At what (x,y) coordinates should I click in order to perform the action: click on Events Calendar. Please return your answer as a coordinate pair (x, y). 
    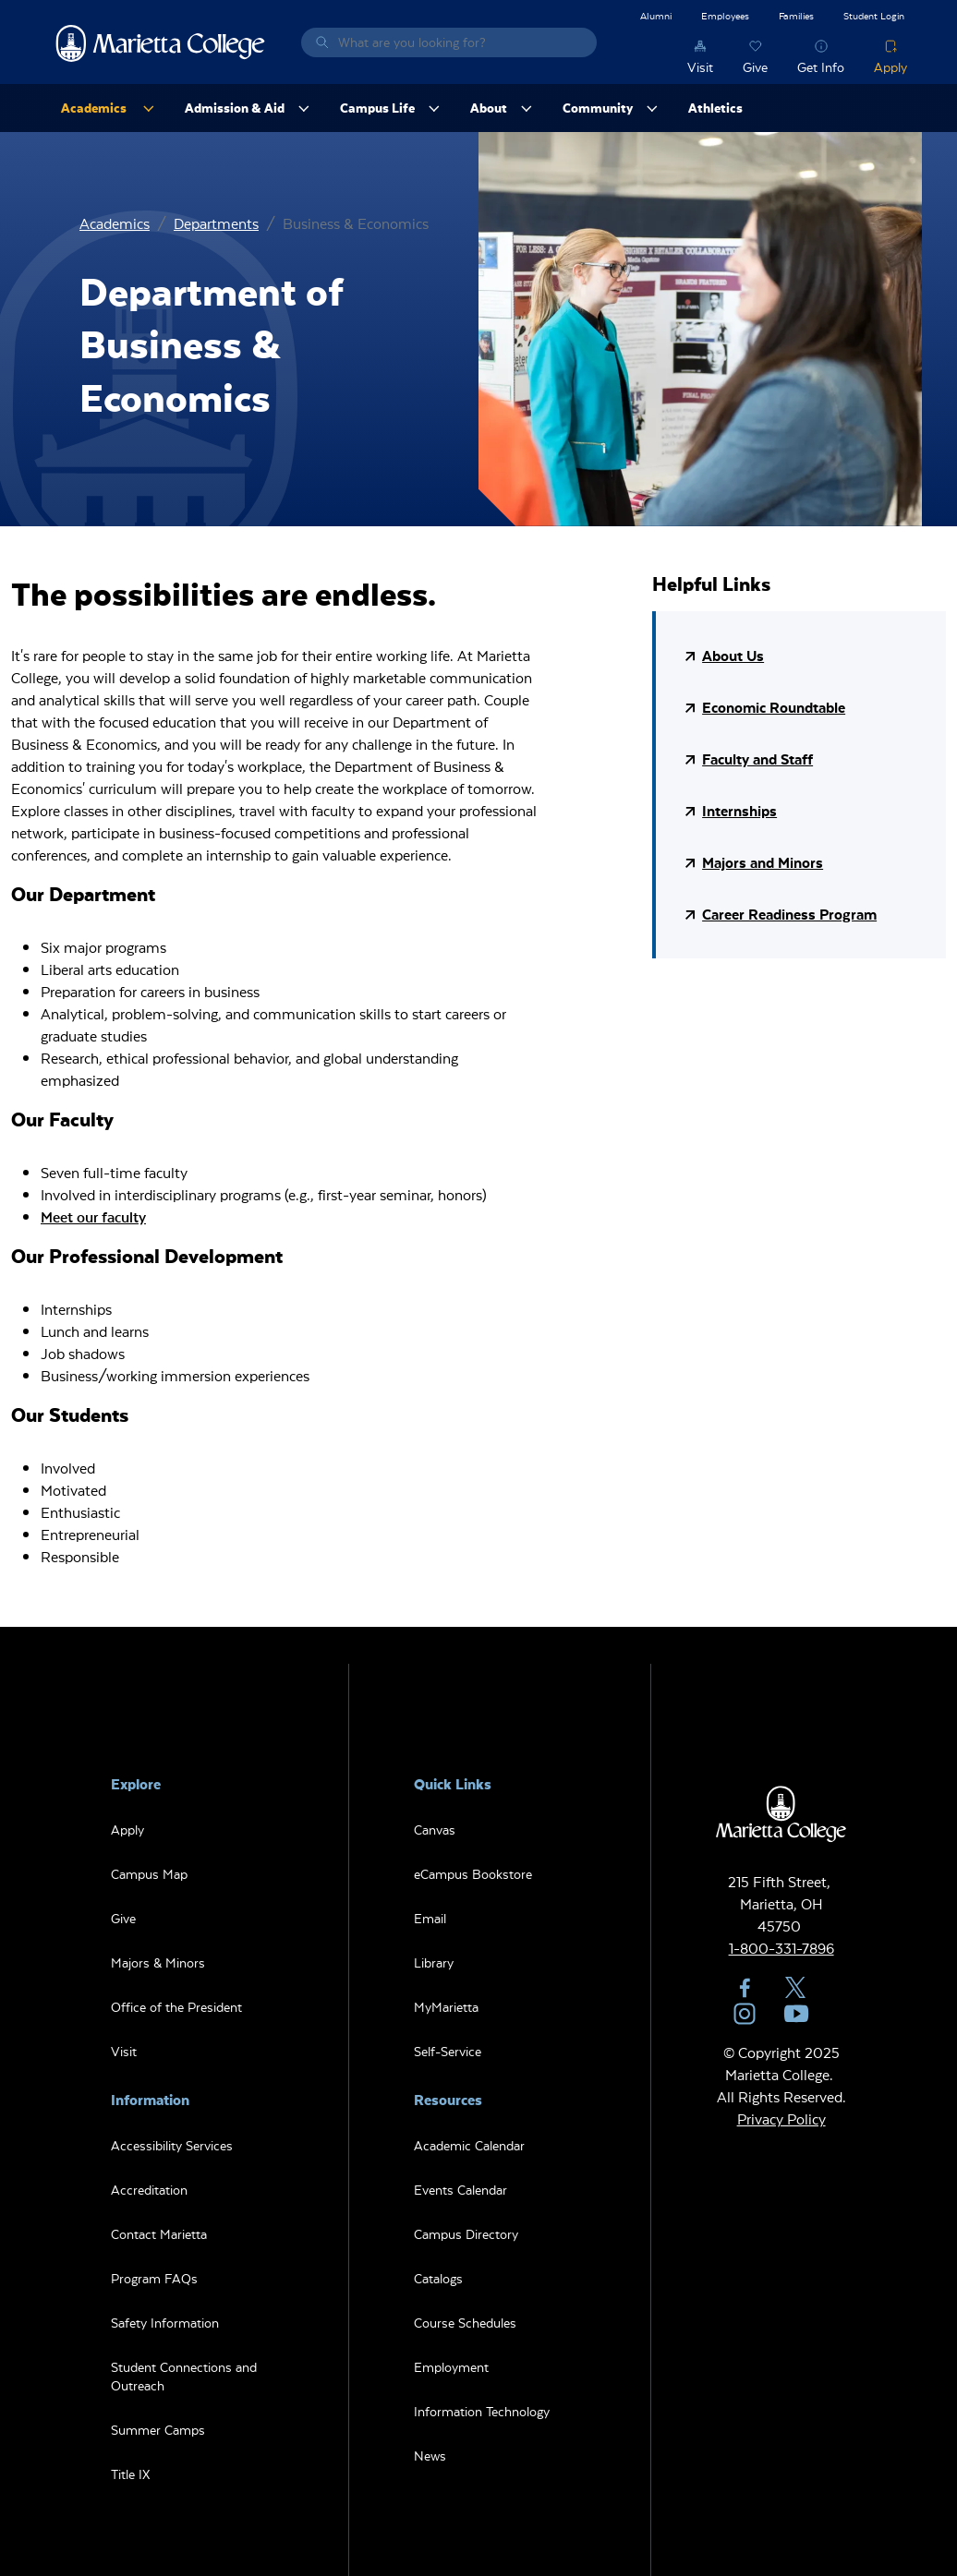
    Looking at the image, I should click on (460, 2189).